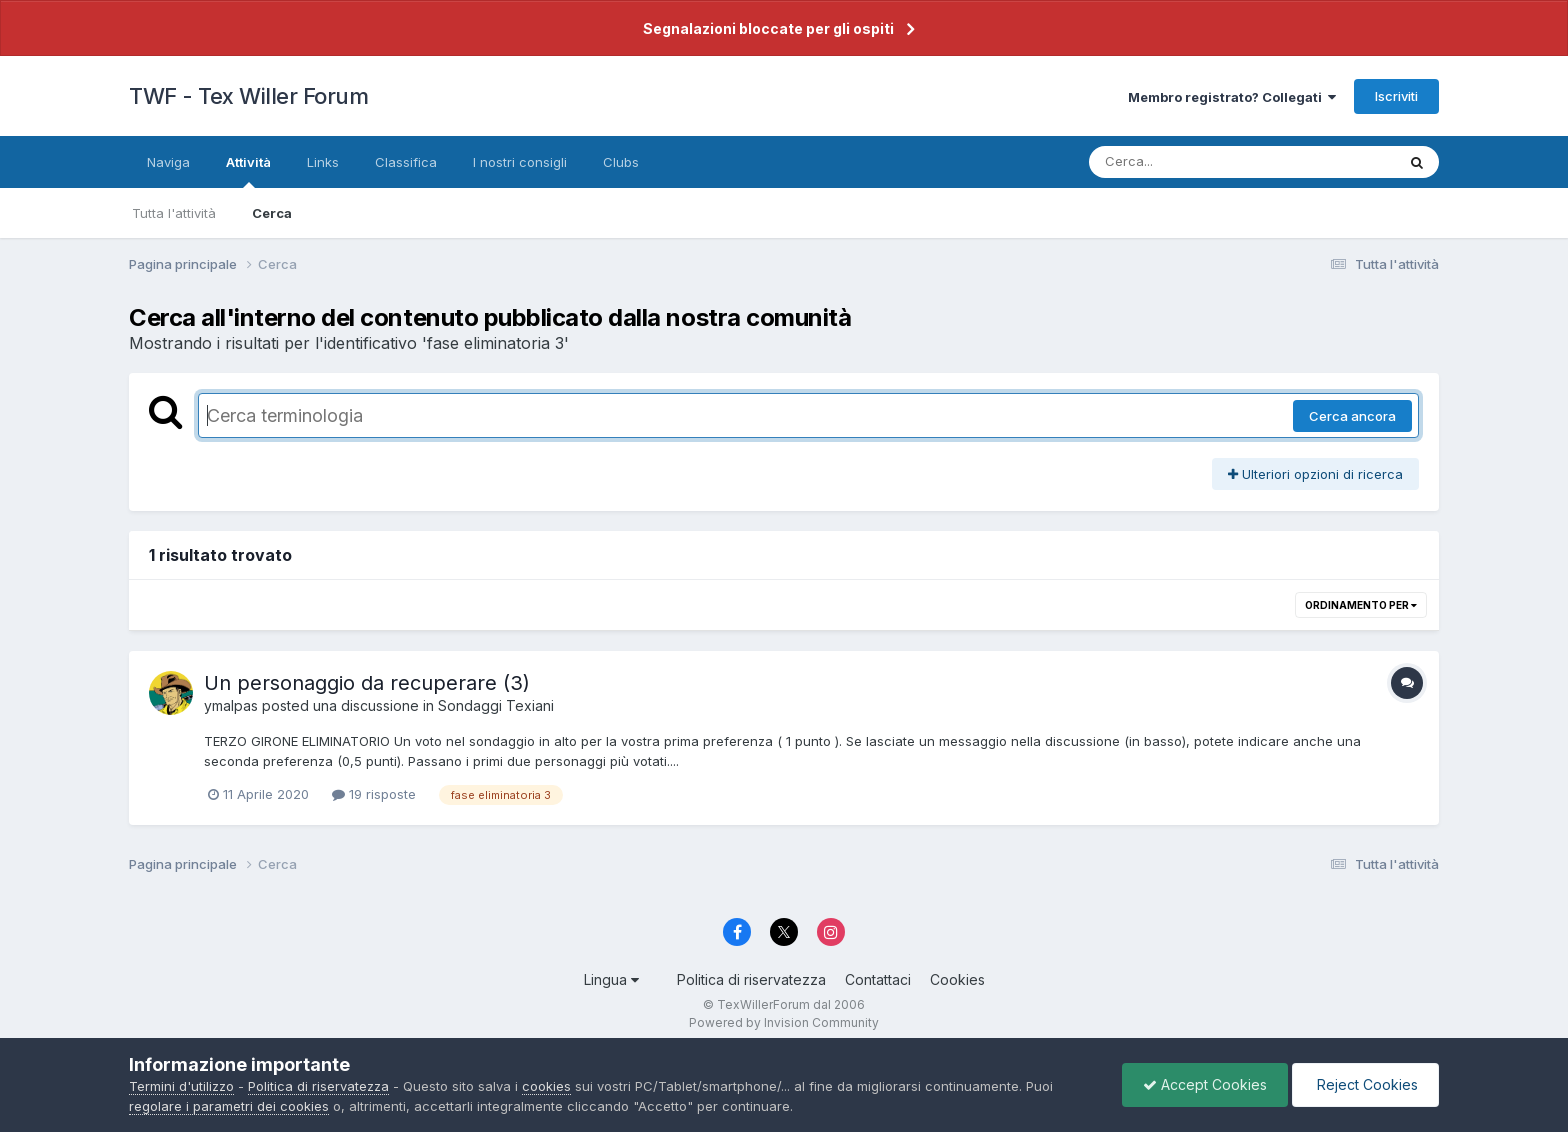 This screenshot has width=1568, height=1132. Describe the element at coordinates (1361, 605) in the screenshot. I see `Ordinamento per` at that location.